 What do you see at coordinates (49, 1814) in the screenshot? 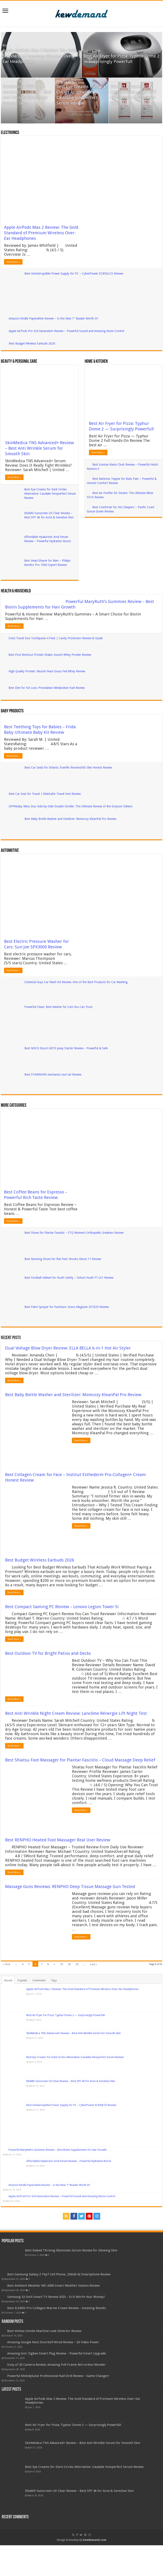
I see `Amazon Kindle Paperwhite Review – Is the New 7″ Reader Worth It?` at bounding box center [49, 1814].